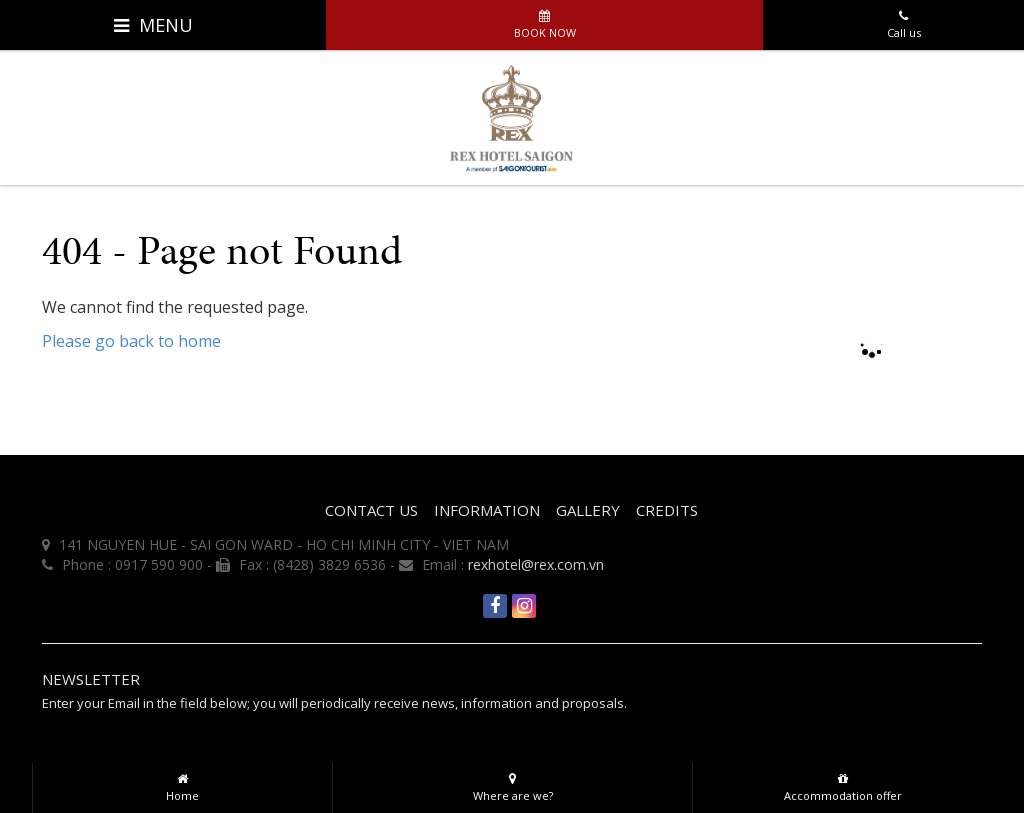  Describe the element at coordinates (842, 783) in the screenshot. I see `Accommodation offer` at that location.